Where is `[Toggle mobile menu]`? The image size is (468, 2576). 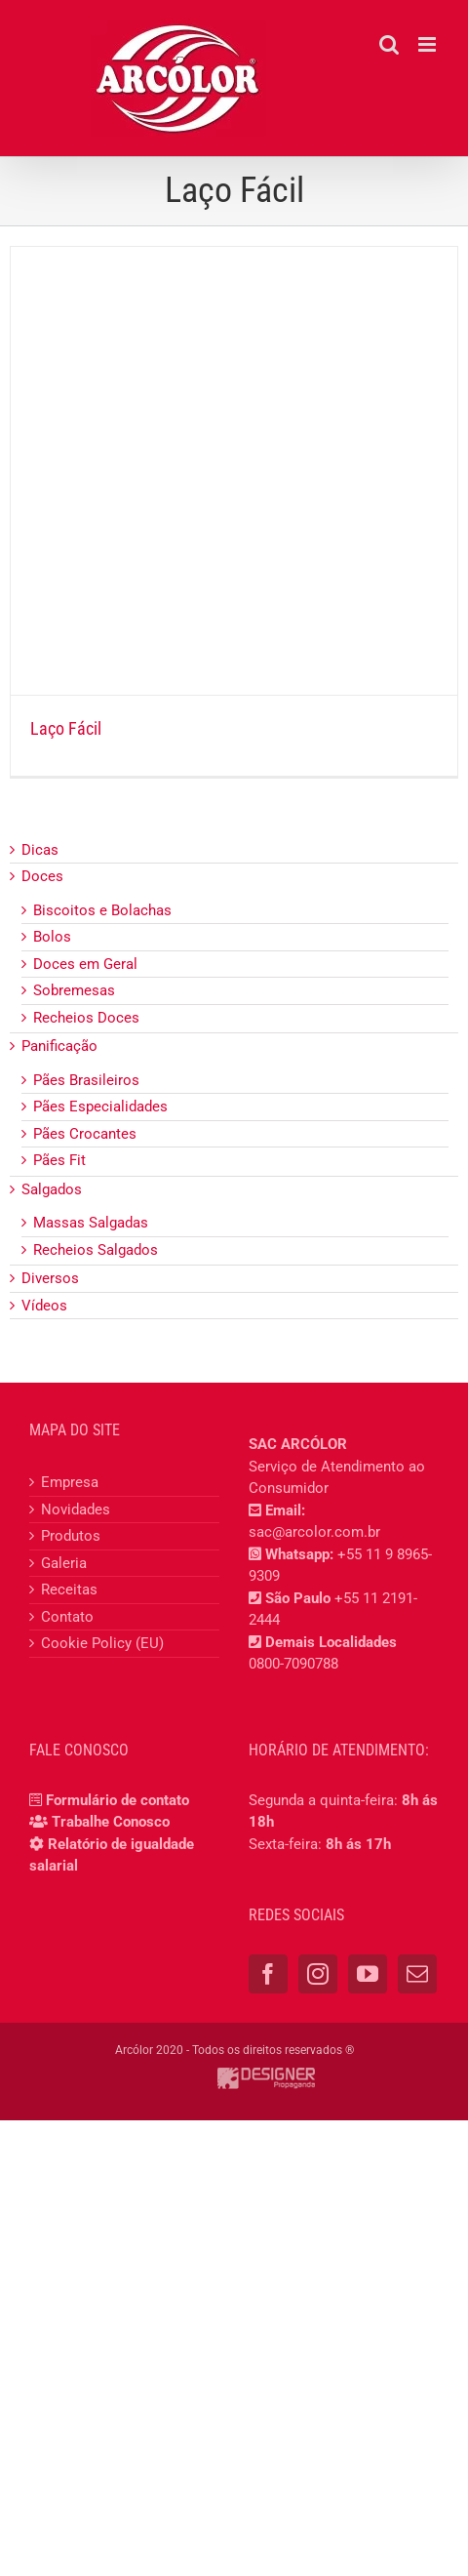 [Toggle mobile menu] is located at coordinates (428, 44).